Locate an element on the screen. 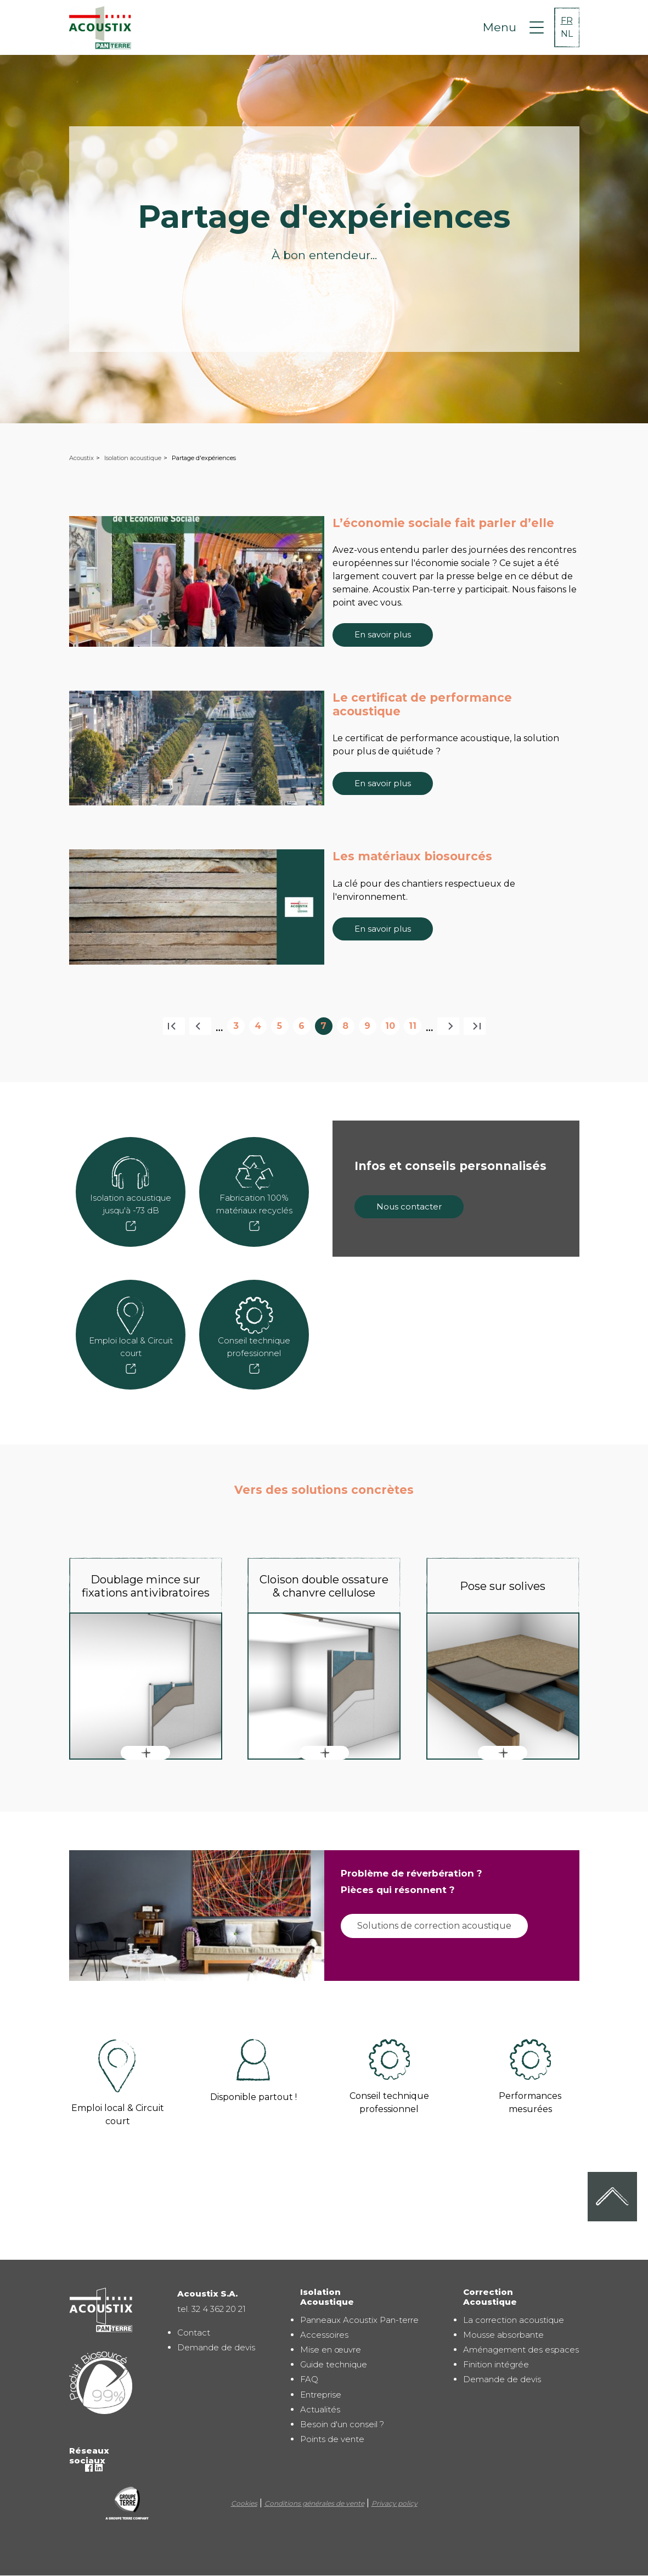  Contact is located at coordinates (193, 2332).